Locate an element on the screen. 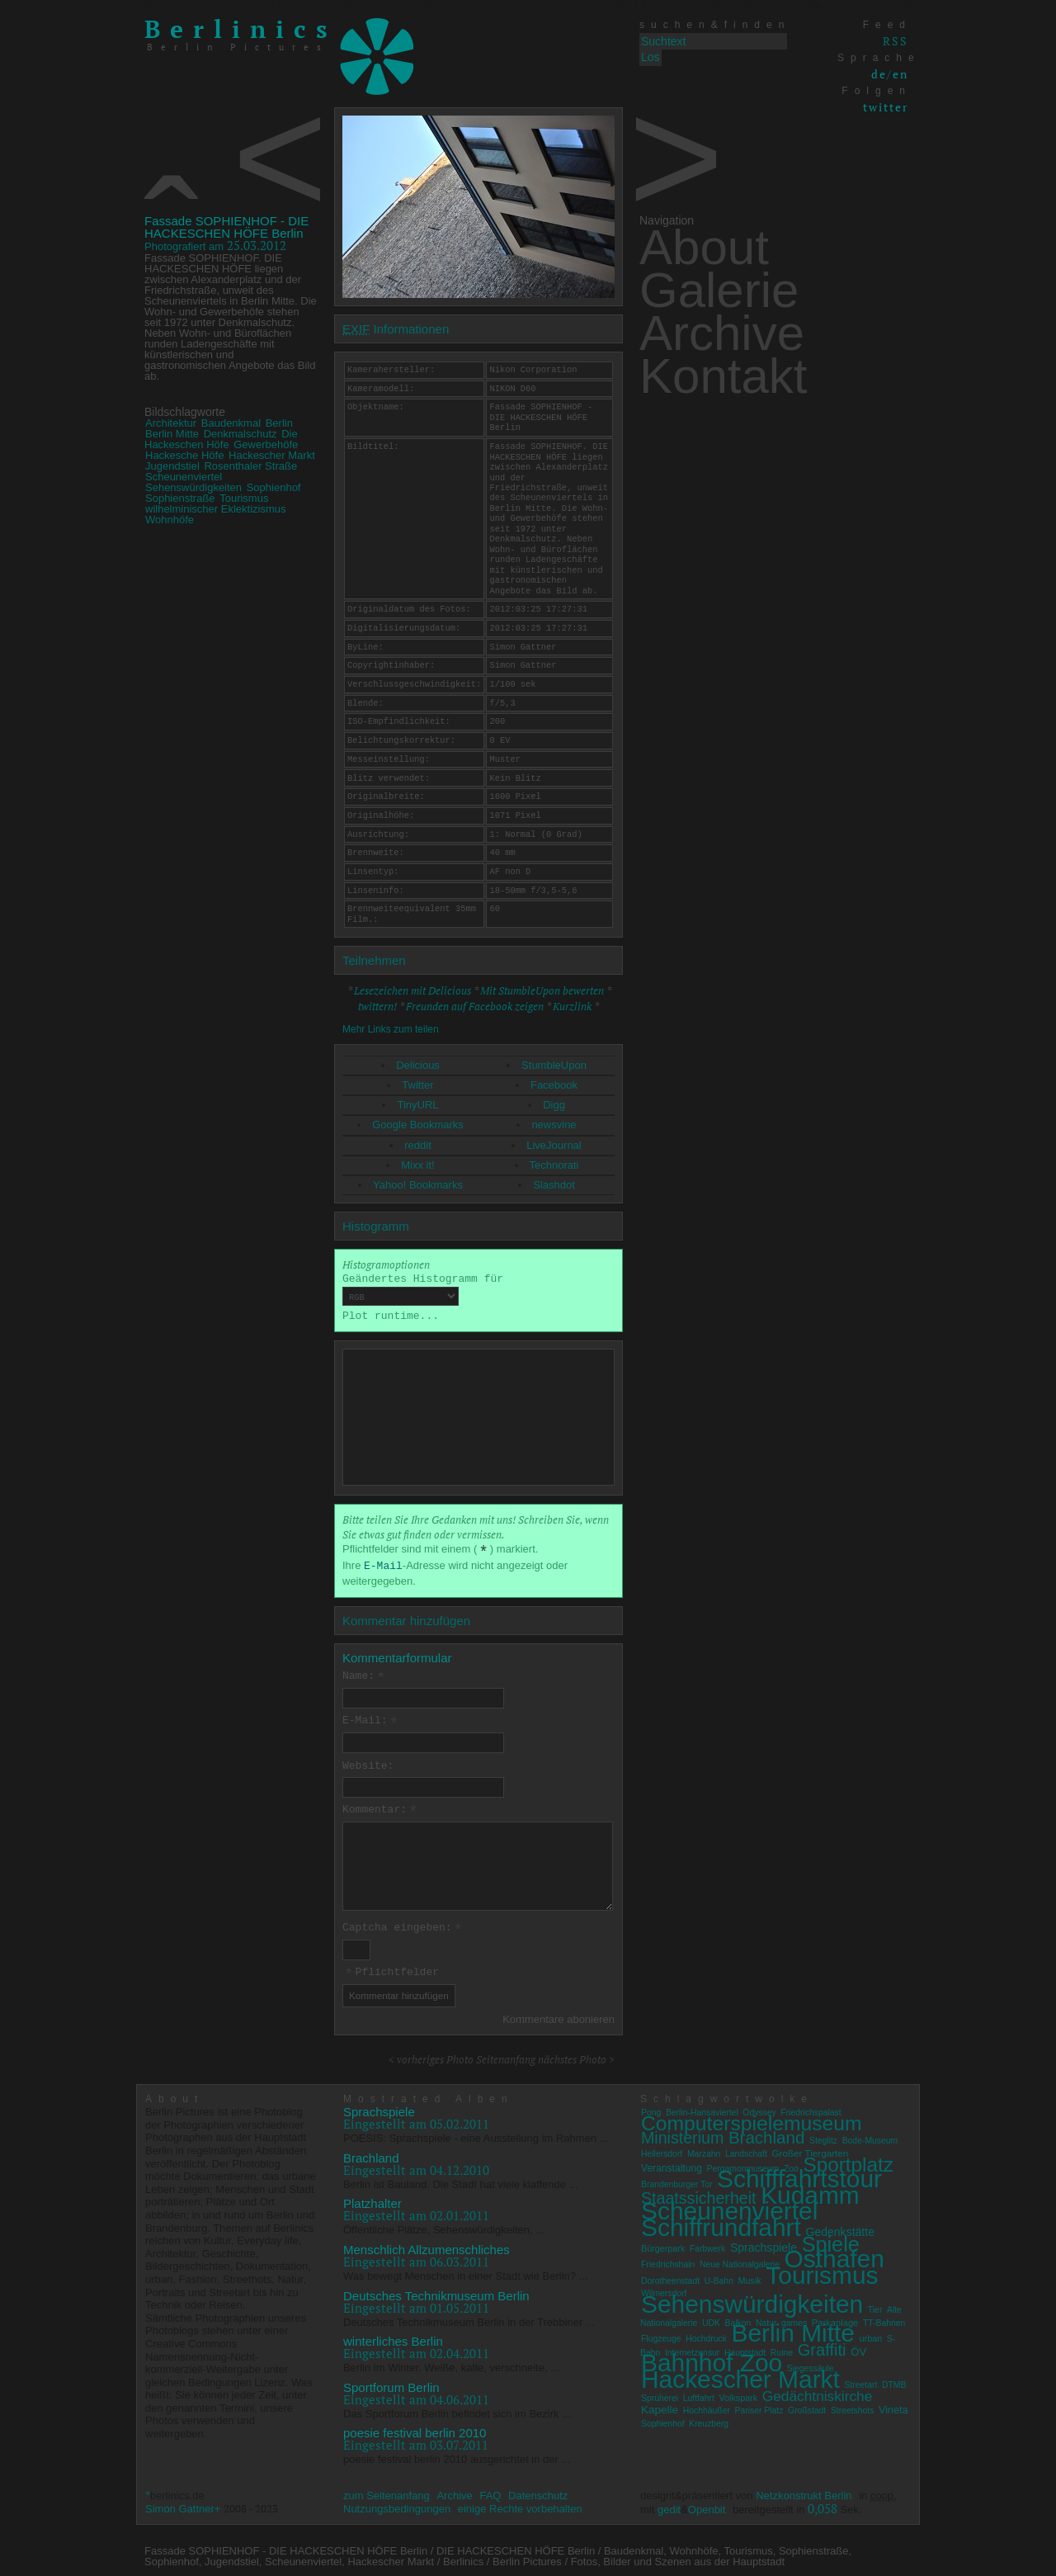  Menschlich Allzumenschliches is located at coordinates (426, 2246).